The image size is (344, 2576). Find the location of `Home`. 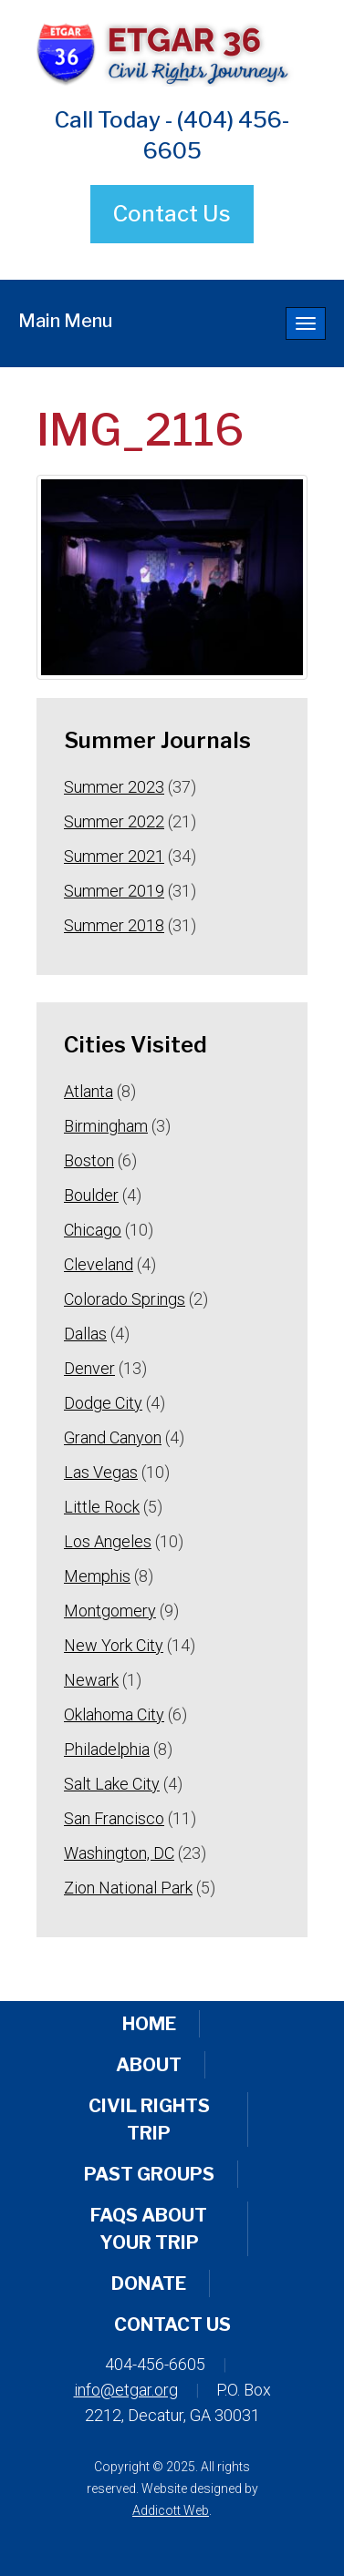

Home is located at coordinates (149, 2024).